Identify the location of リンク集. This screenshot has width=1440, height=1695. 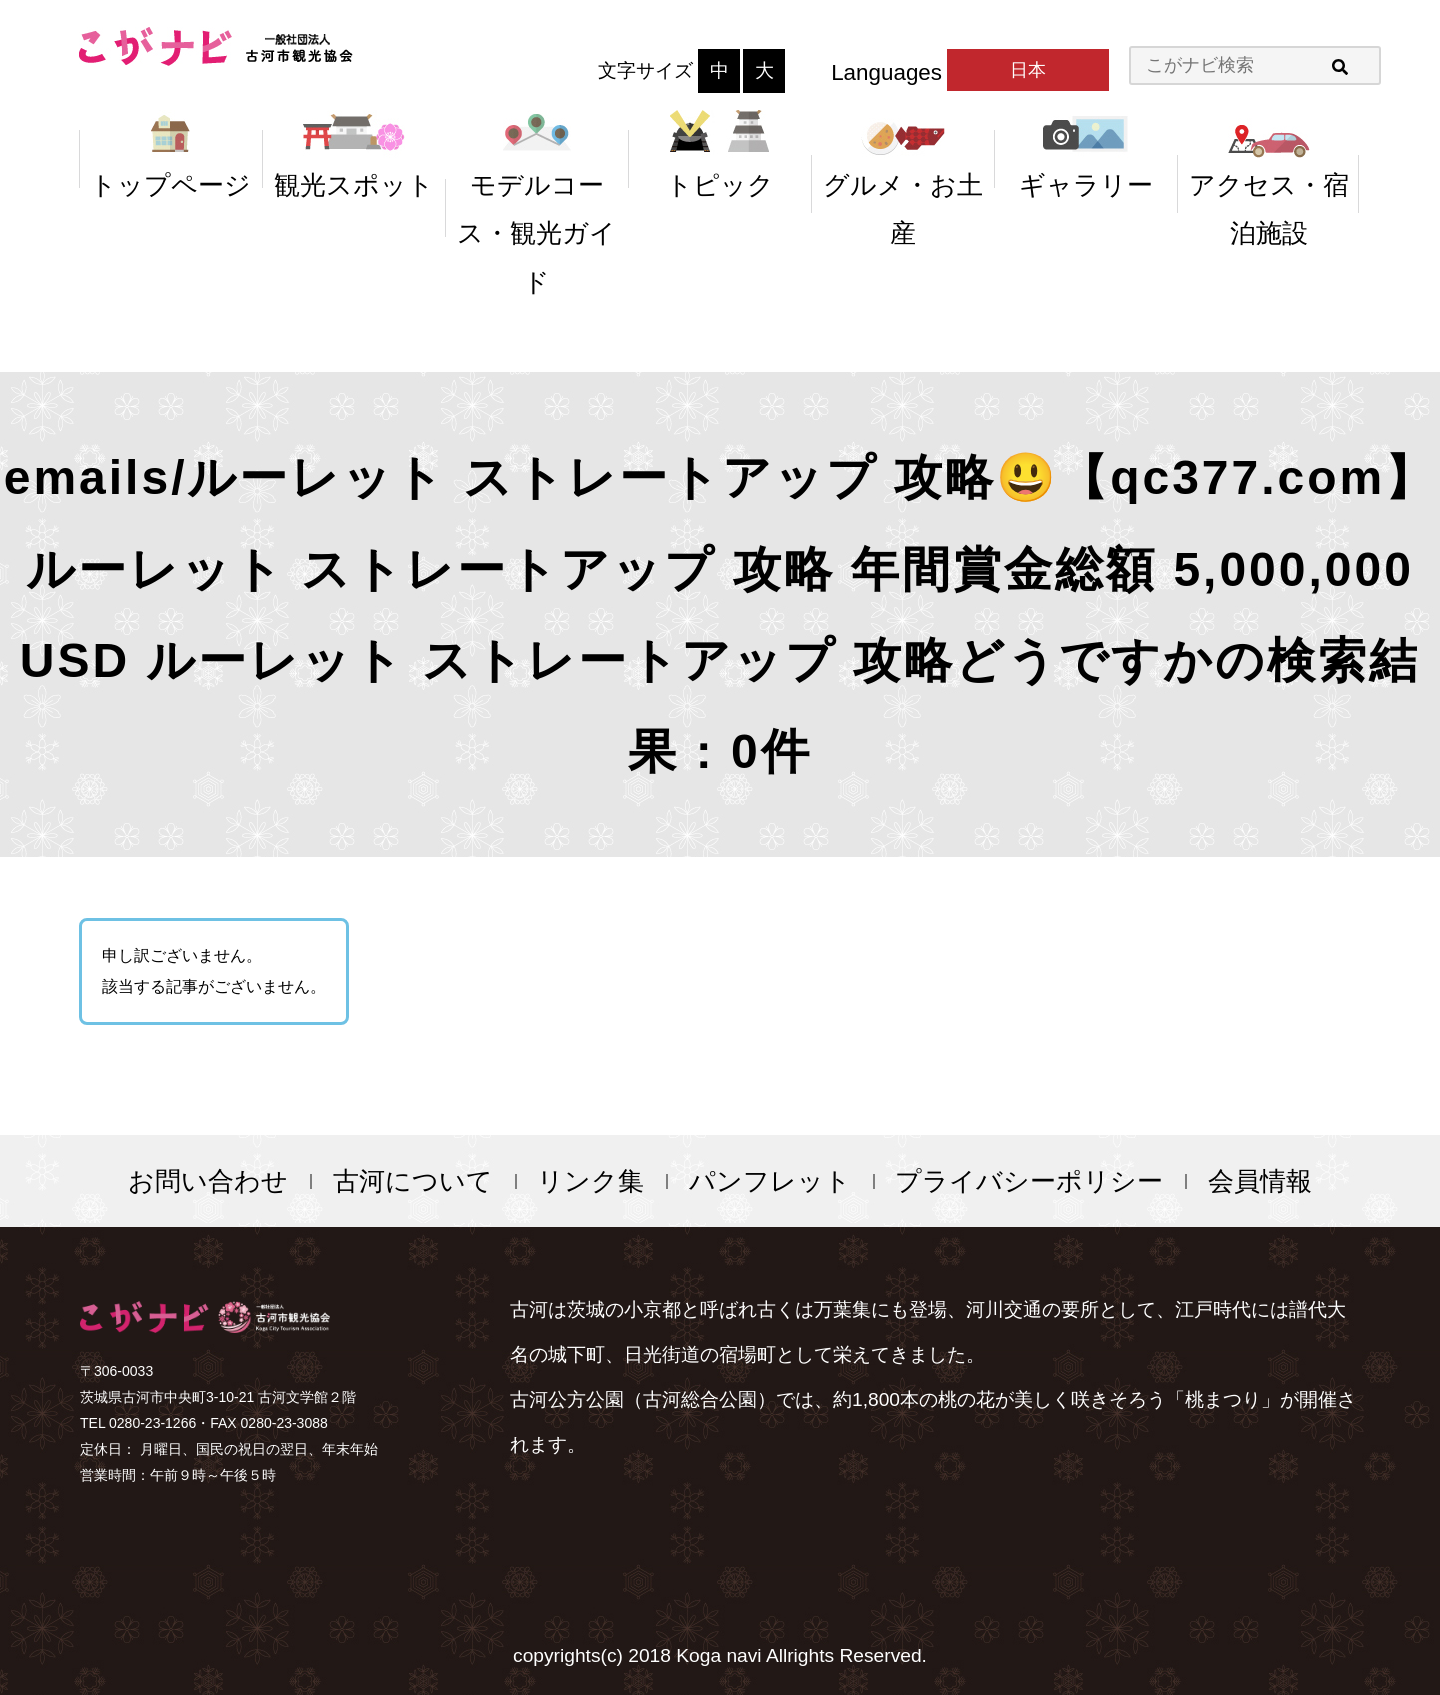
(590, 1181).